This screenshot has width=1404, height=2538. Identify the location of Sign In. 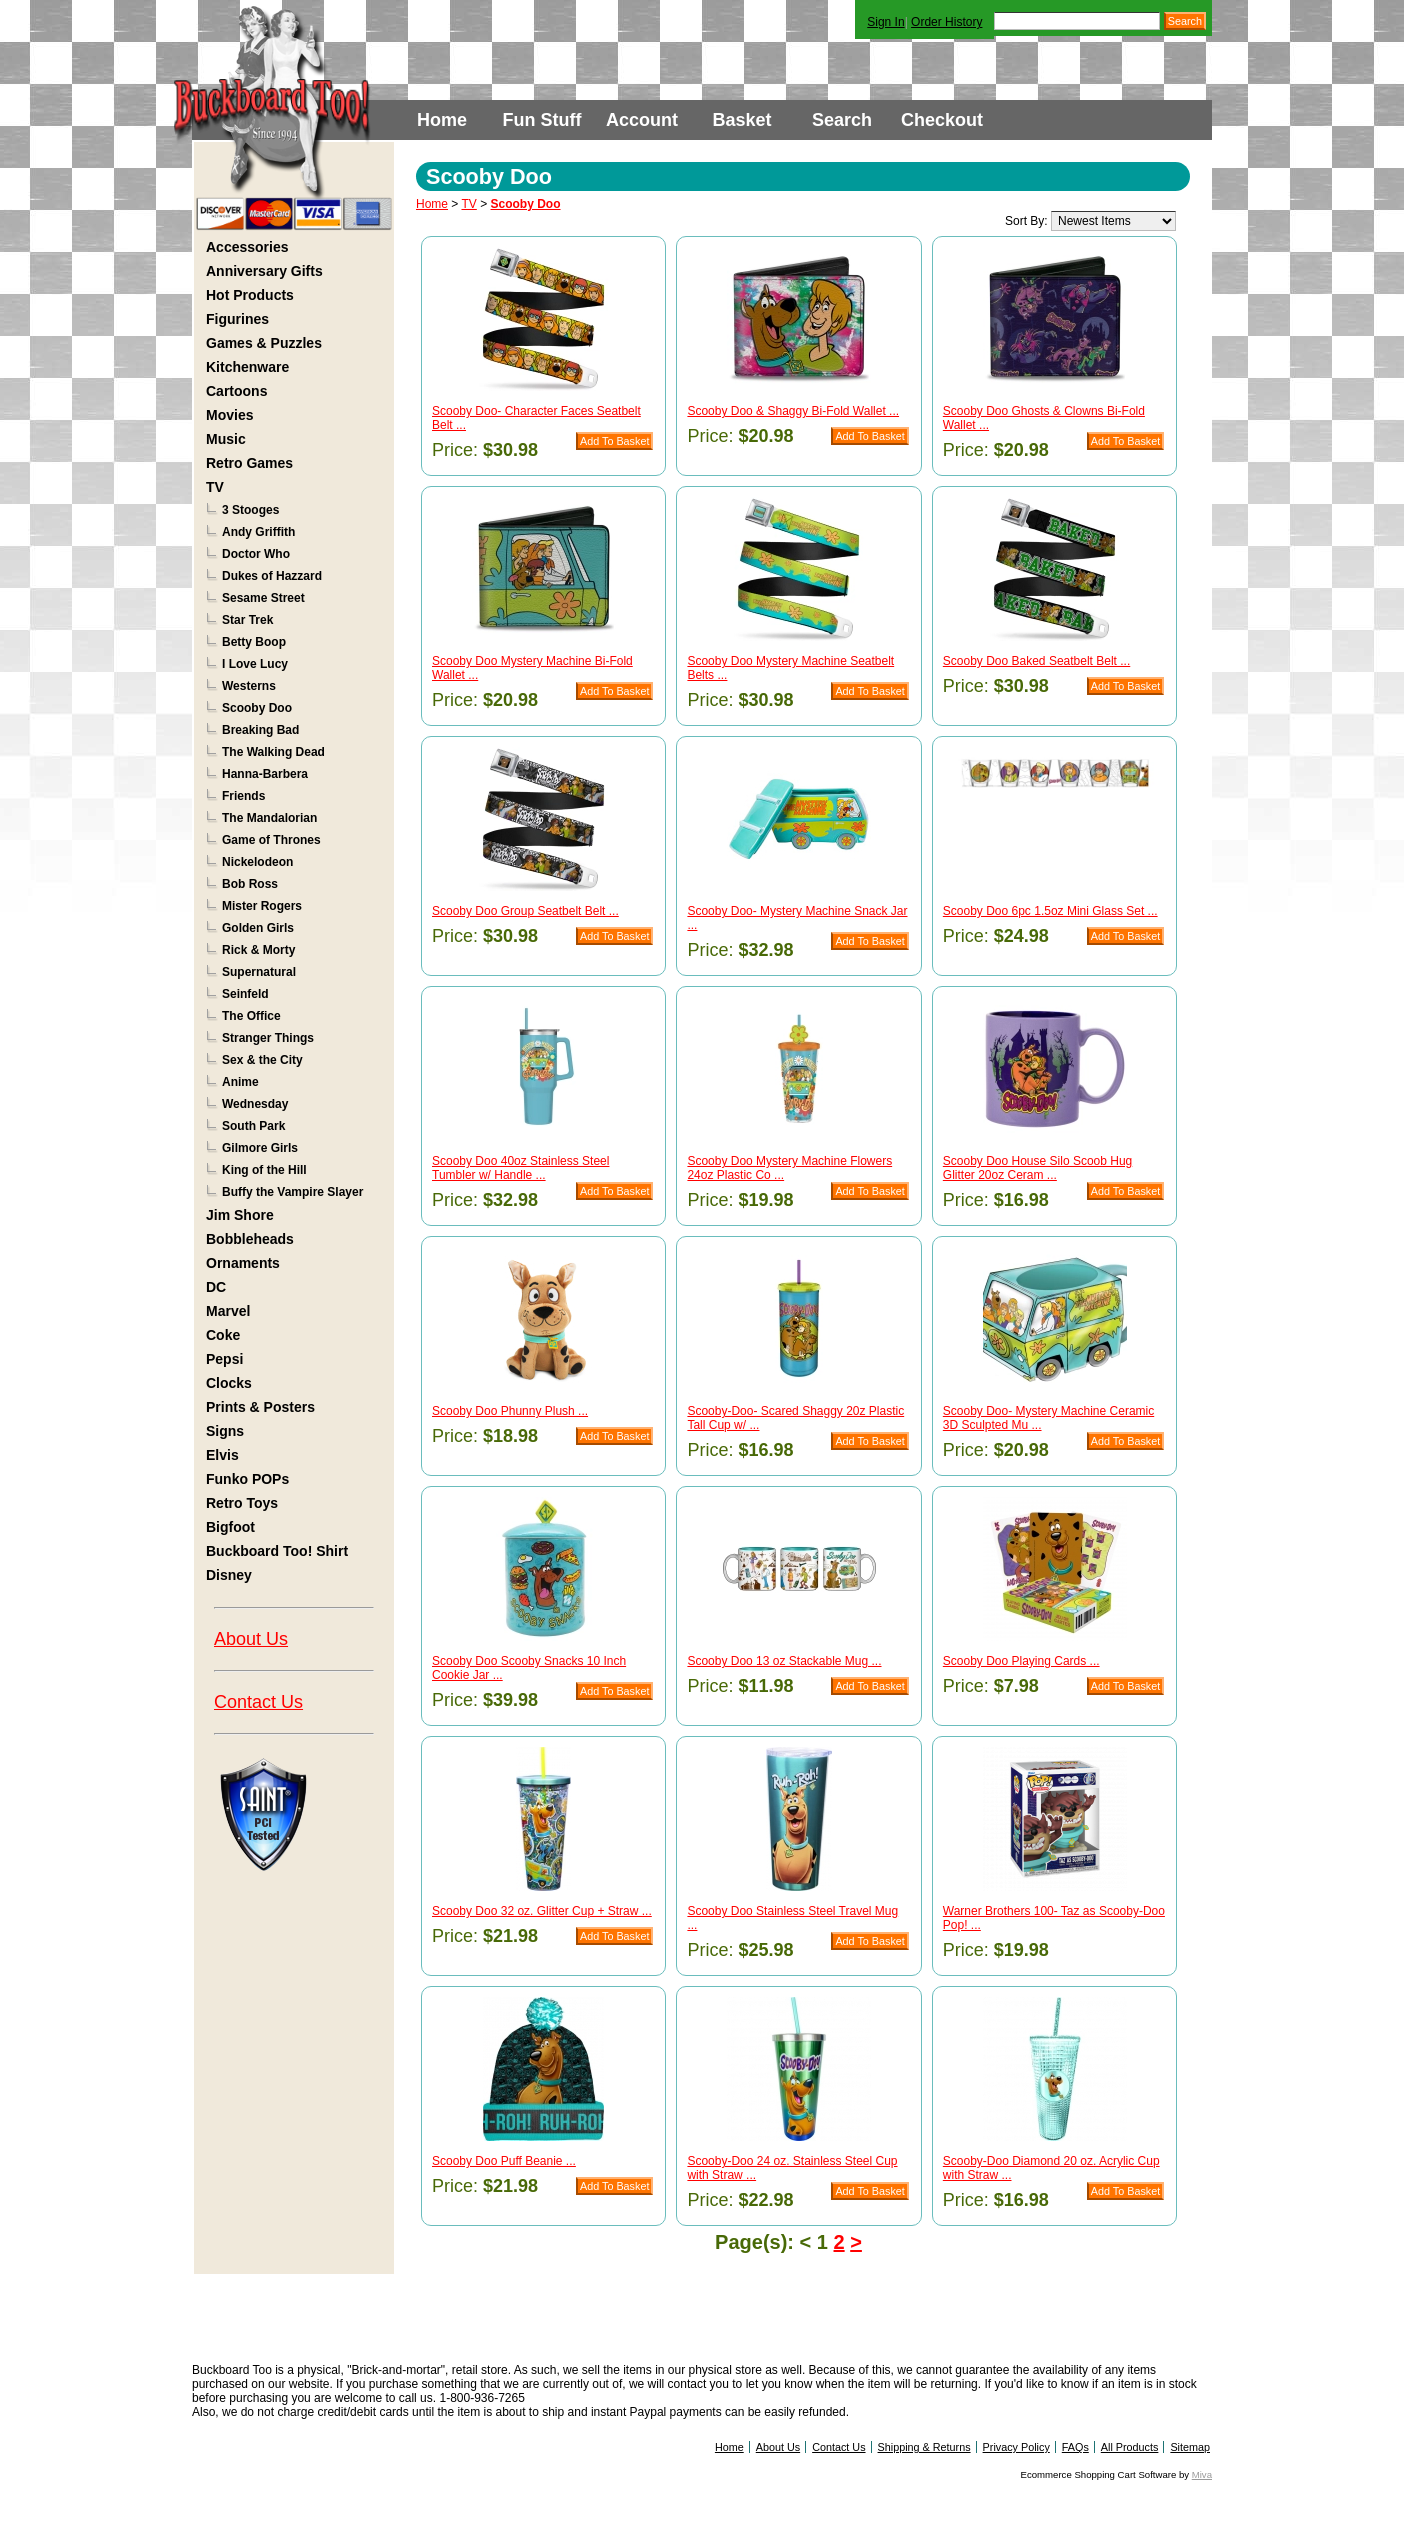
(885, 22).